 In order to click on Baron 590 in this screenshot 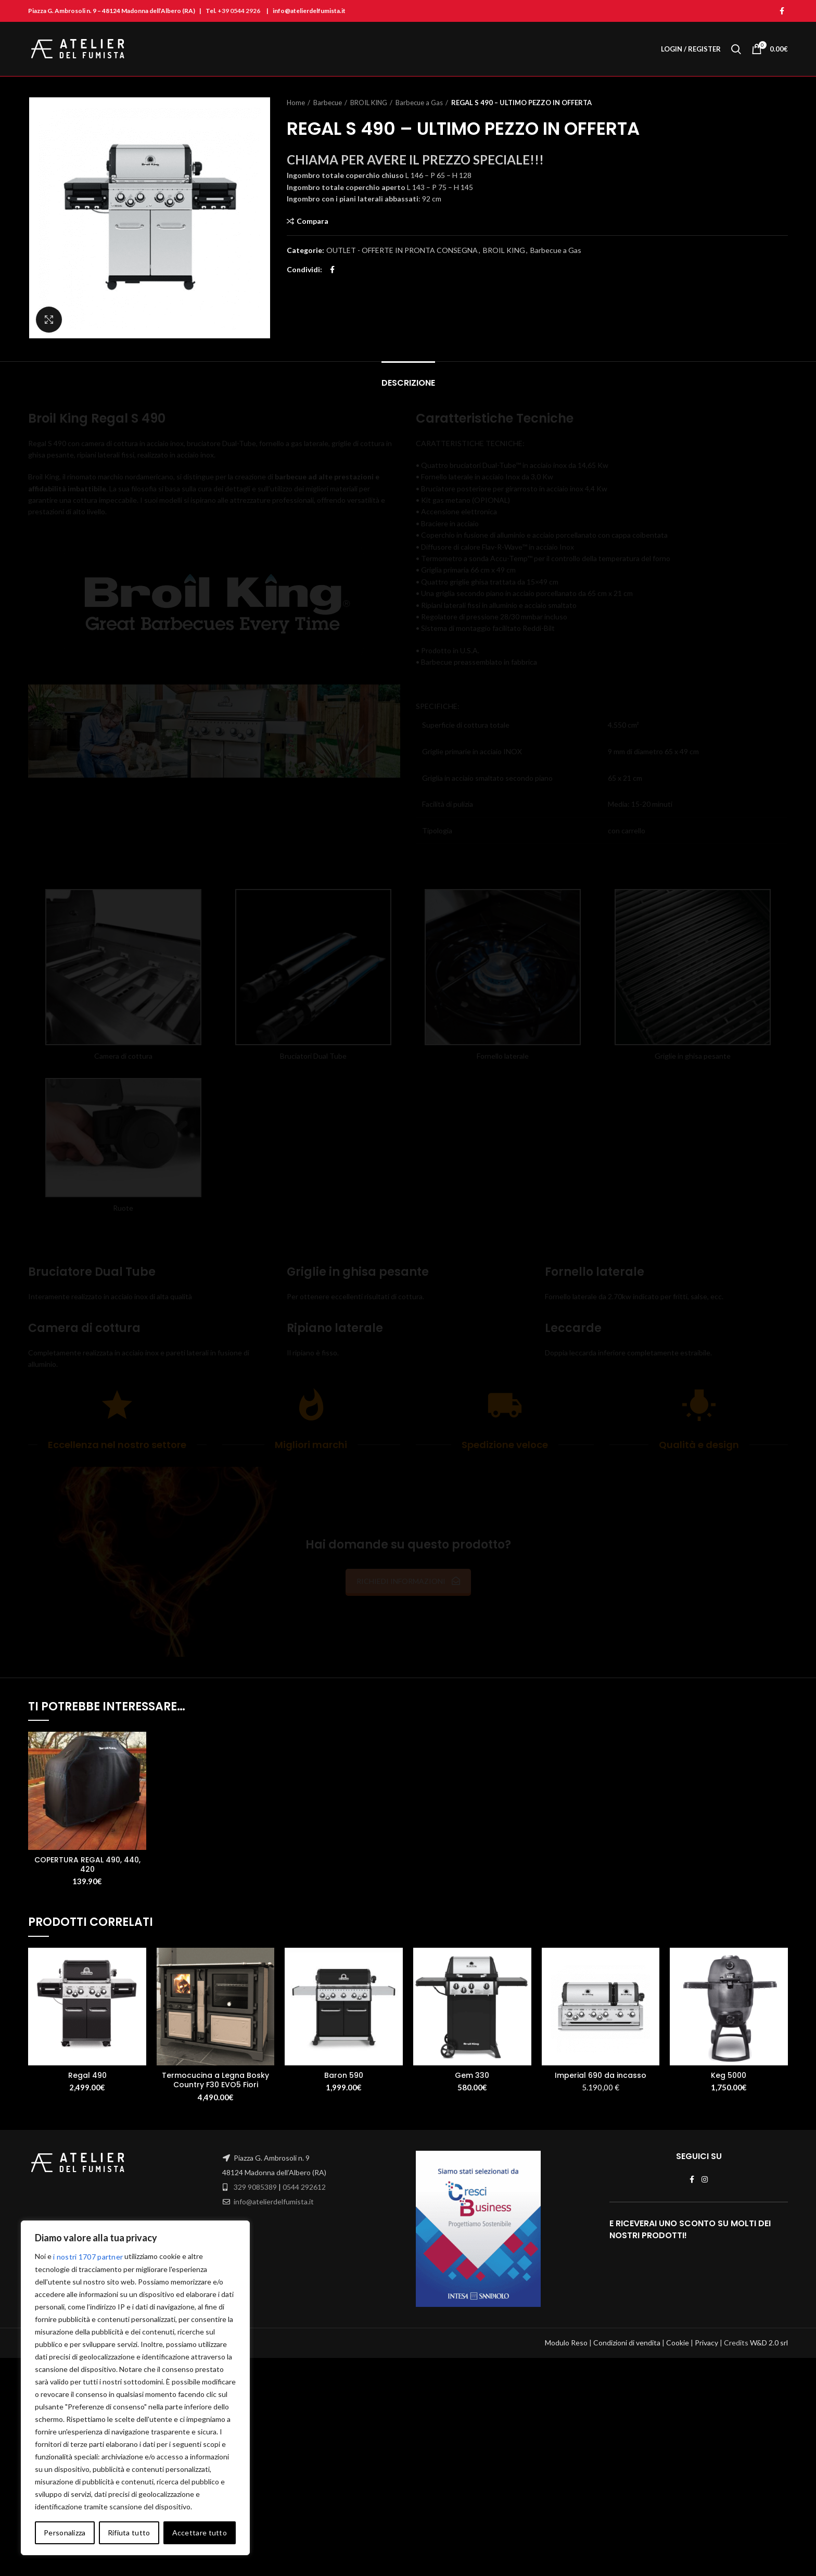, I will do `click(343, 2075)`.